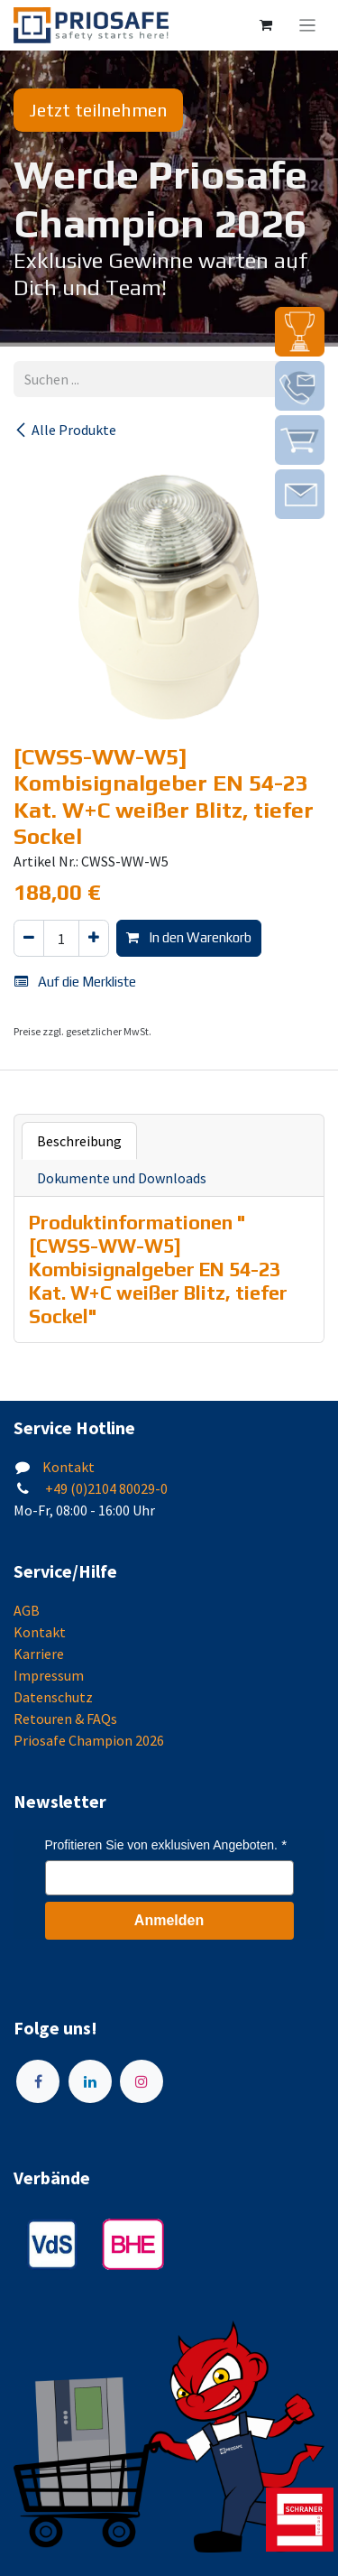 The width and height of the screenshot is (338, 2576). I want to click on Priosafe Champion 2026, so click(89, 1740).